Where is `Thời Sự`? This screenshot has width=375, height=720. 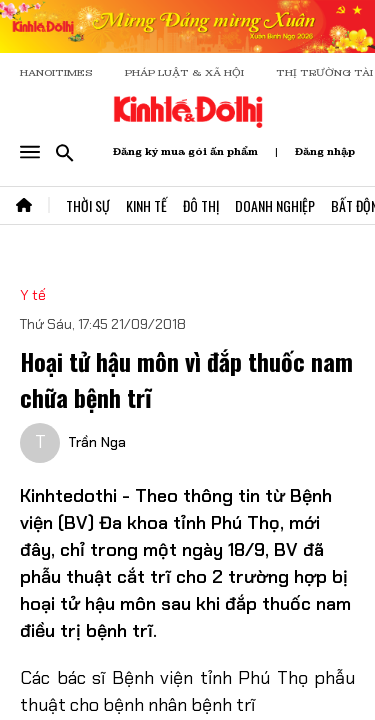
Thời Sự is located at coordinates (88, 205).